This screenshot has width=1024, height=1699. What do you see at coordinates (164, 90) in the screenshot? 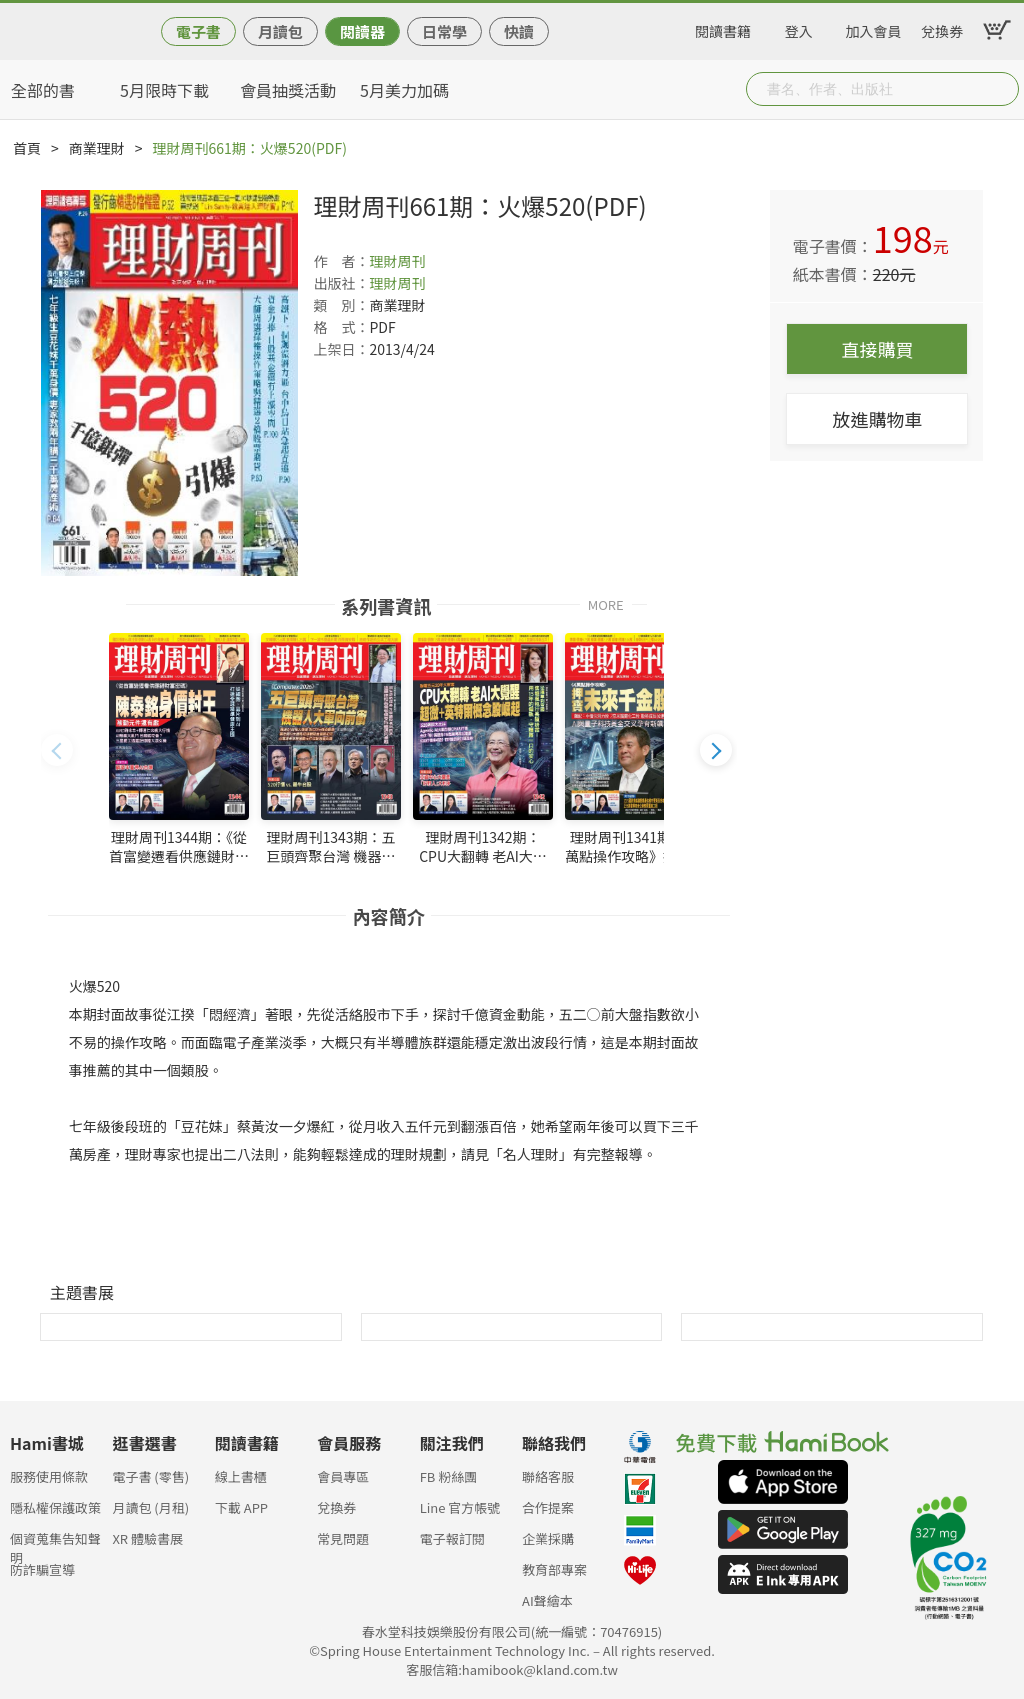
I see `5月限時下載` at bounding box center [164, 90].